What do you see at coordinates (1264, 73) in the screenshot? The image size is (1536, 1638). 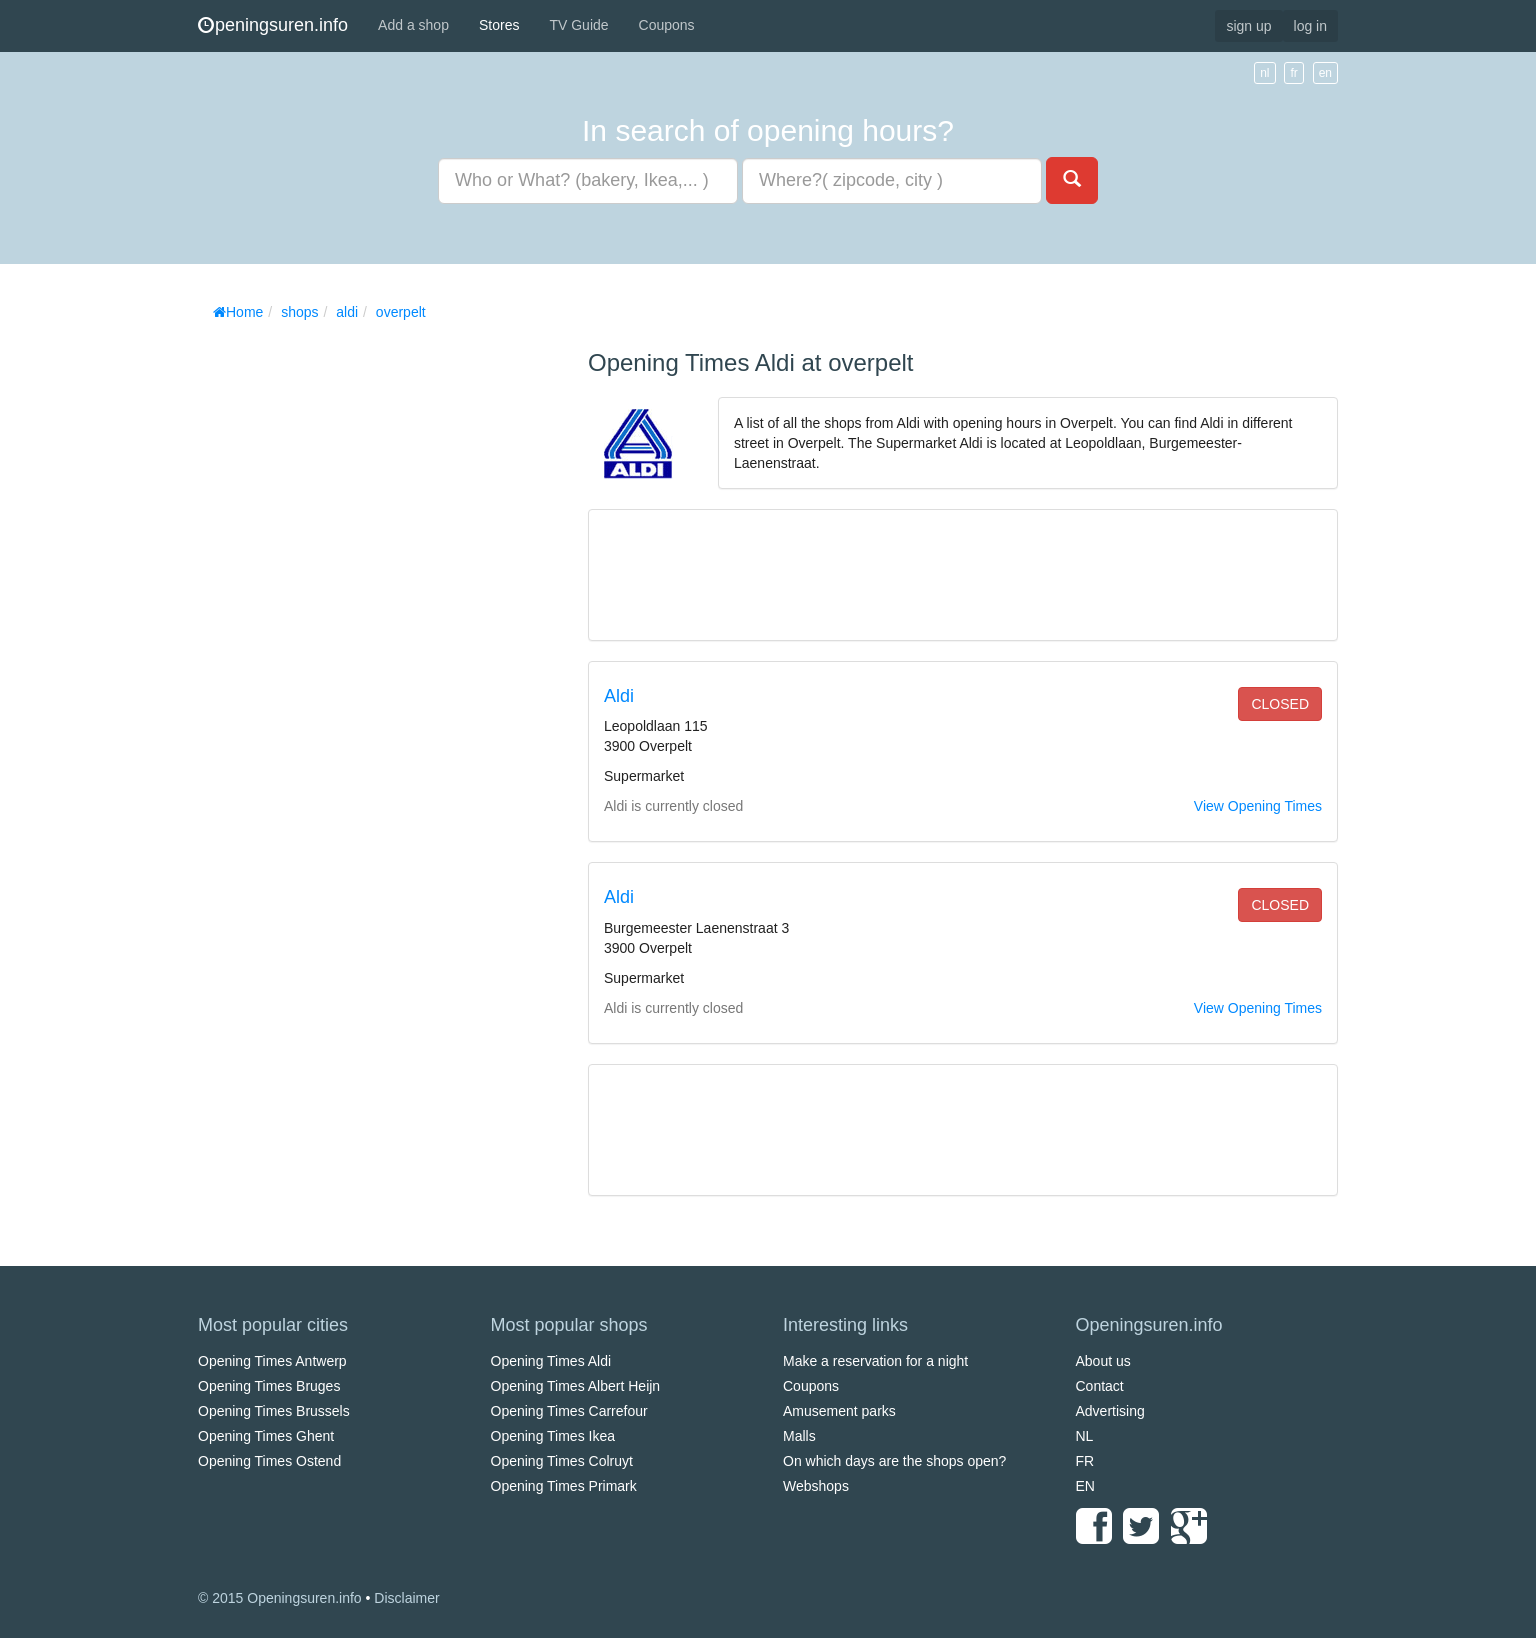 I see `nl` at bounding box center [1264, 73].